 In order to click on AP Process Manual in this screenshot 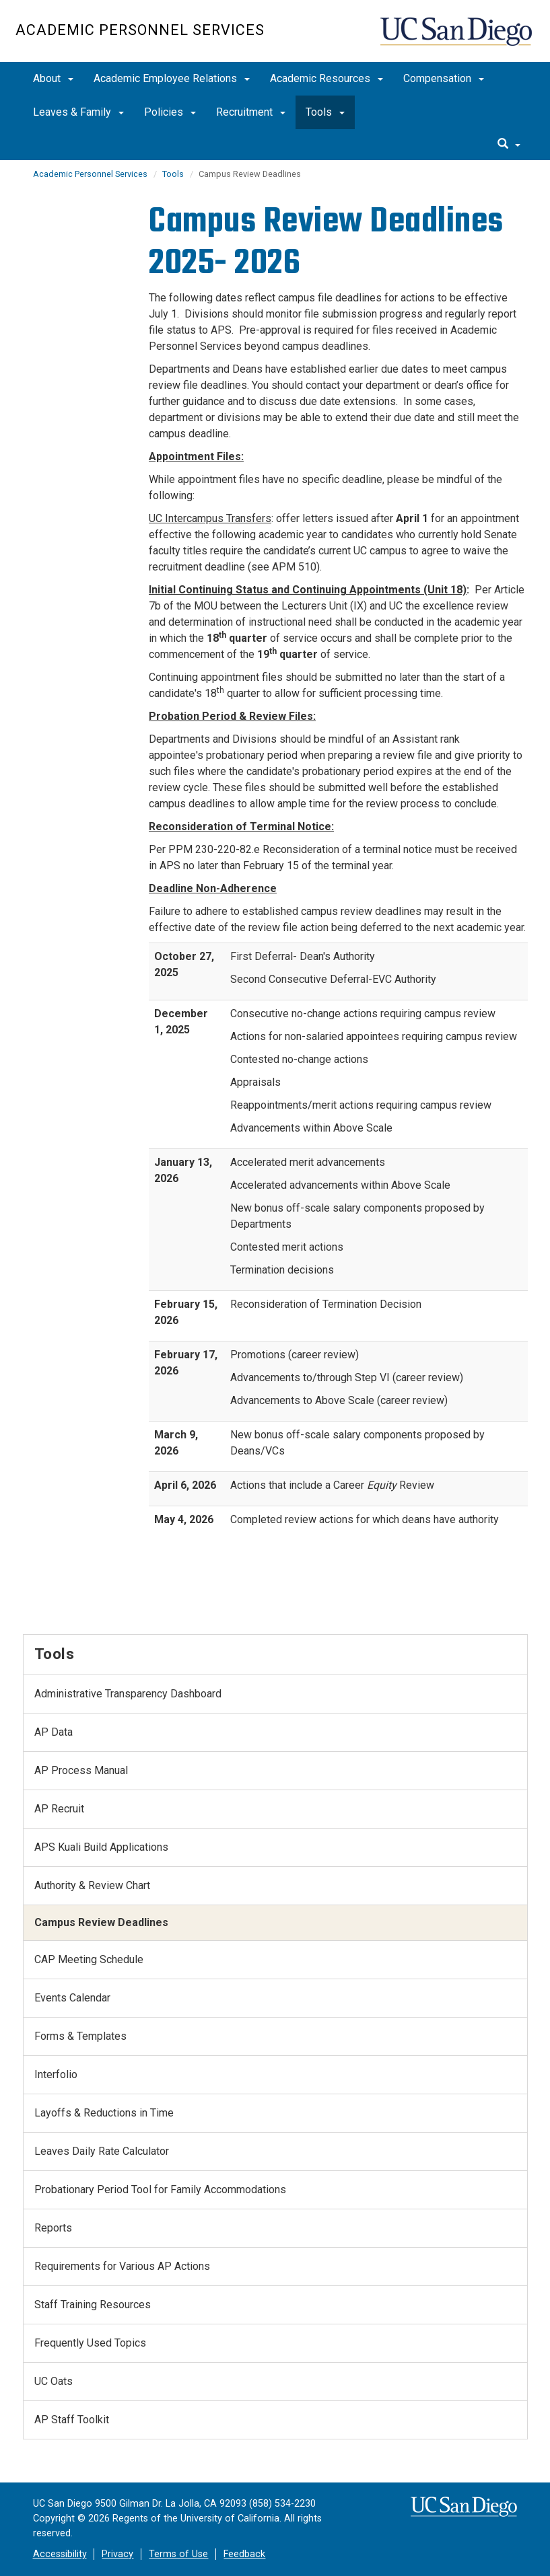, I will do `click(81, 1770)`.